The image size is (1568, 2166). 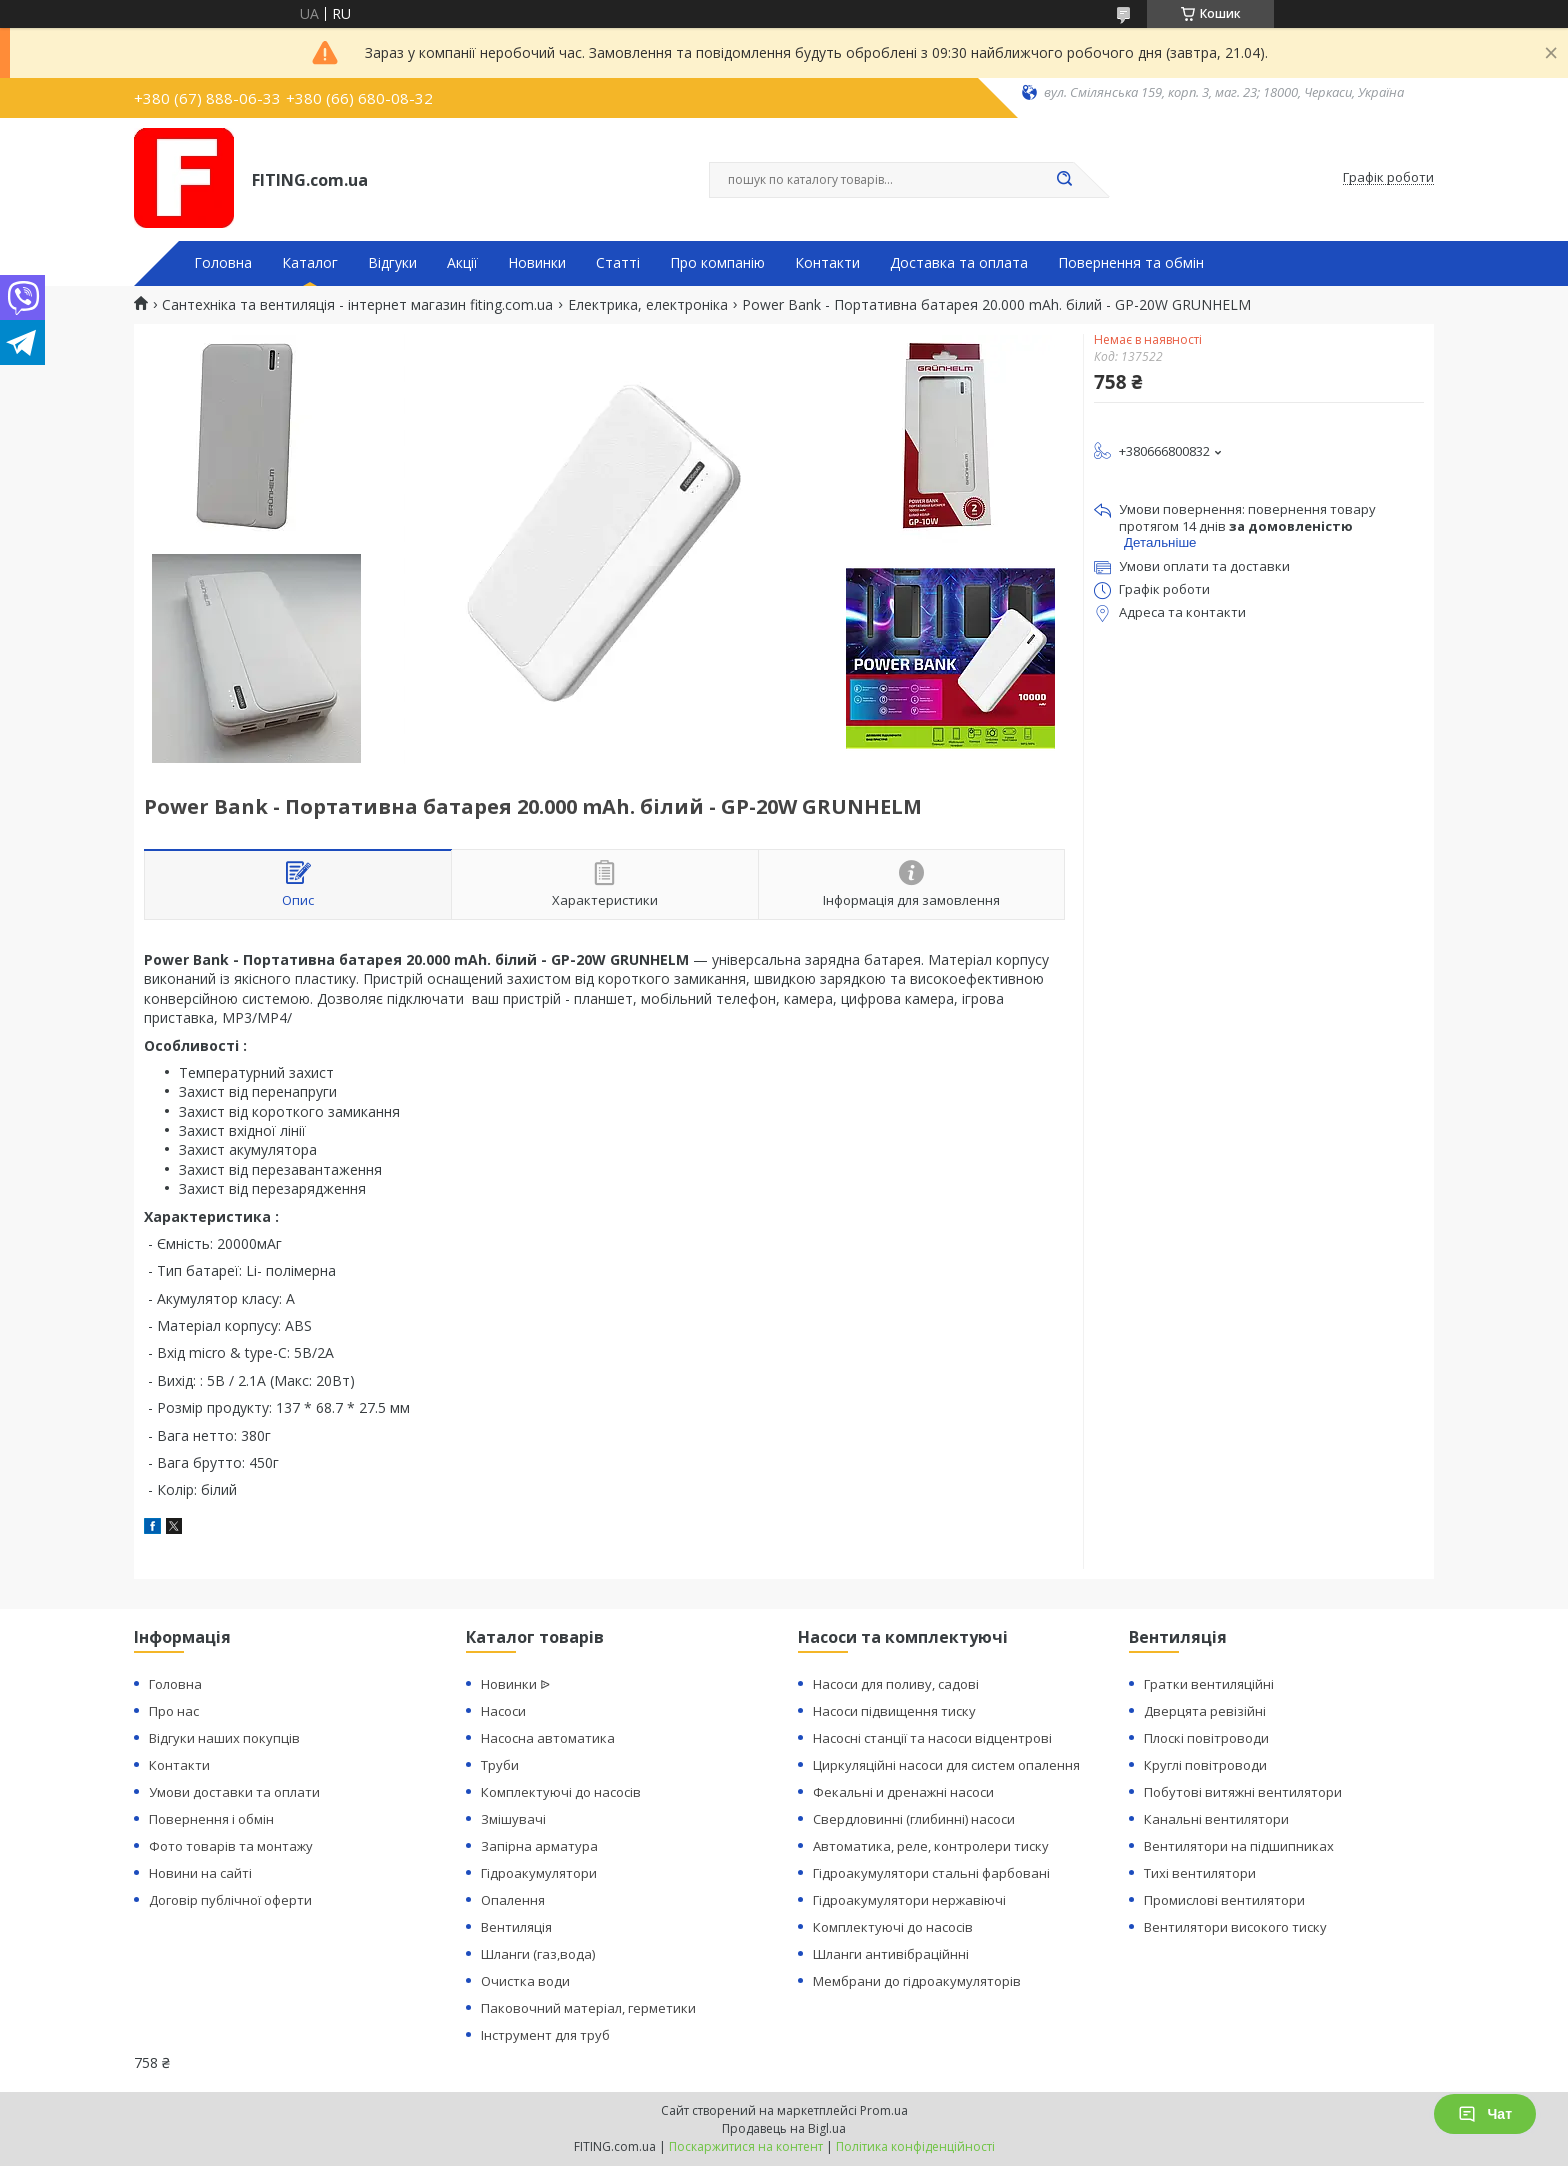 I want to click on Шланги антивібраційнні, so click(x=891, y=1954).